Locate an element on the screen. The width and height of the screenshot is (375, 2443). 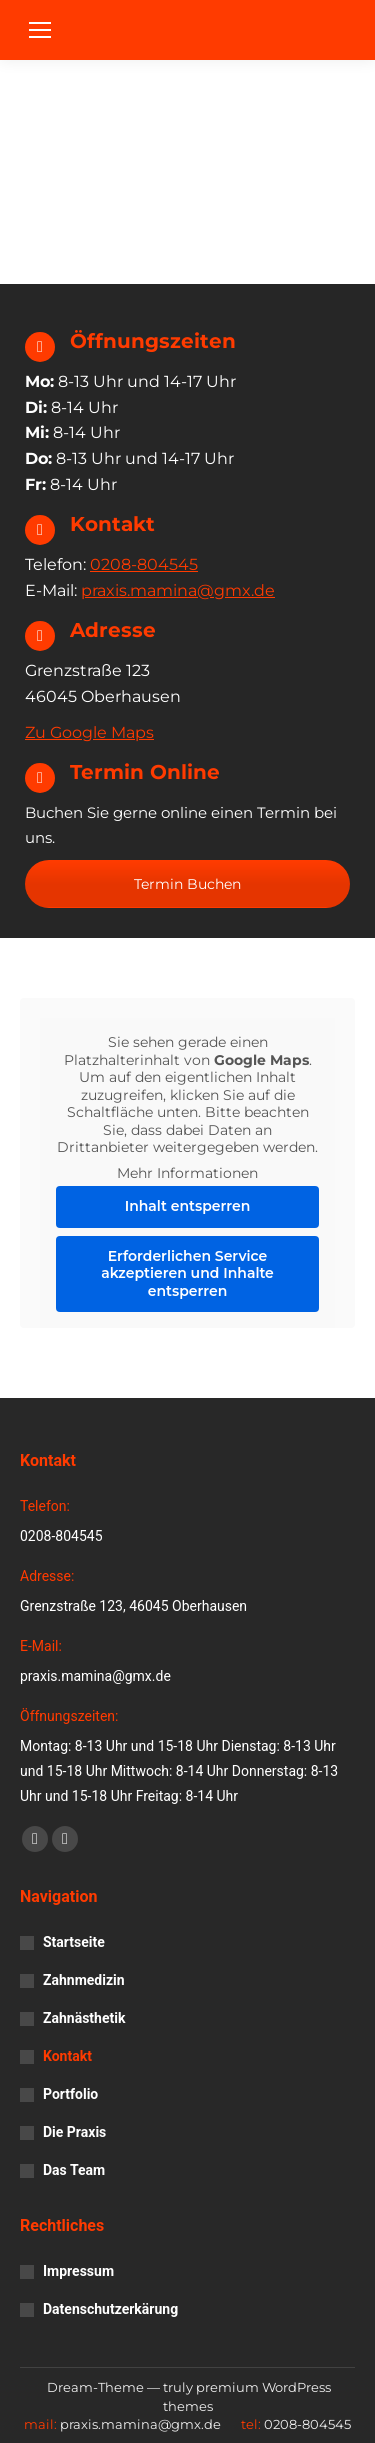
Portfolio is located at coordinates (70, 2094).